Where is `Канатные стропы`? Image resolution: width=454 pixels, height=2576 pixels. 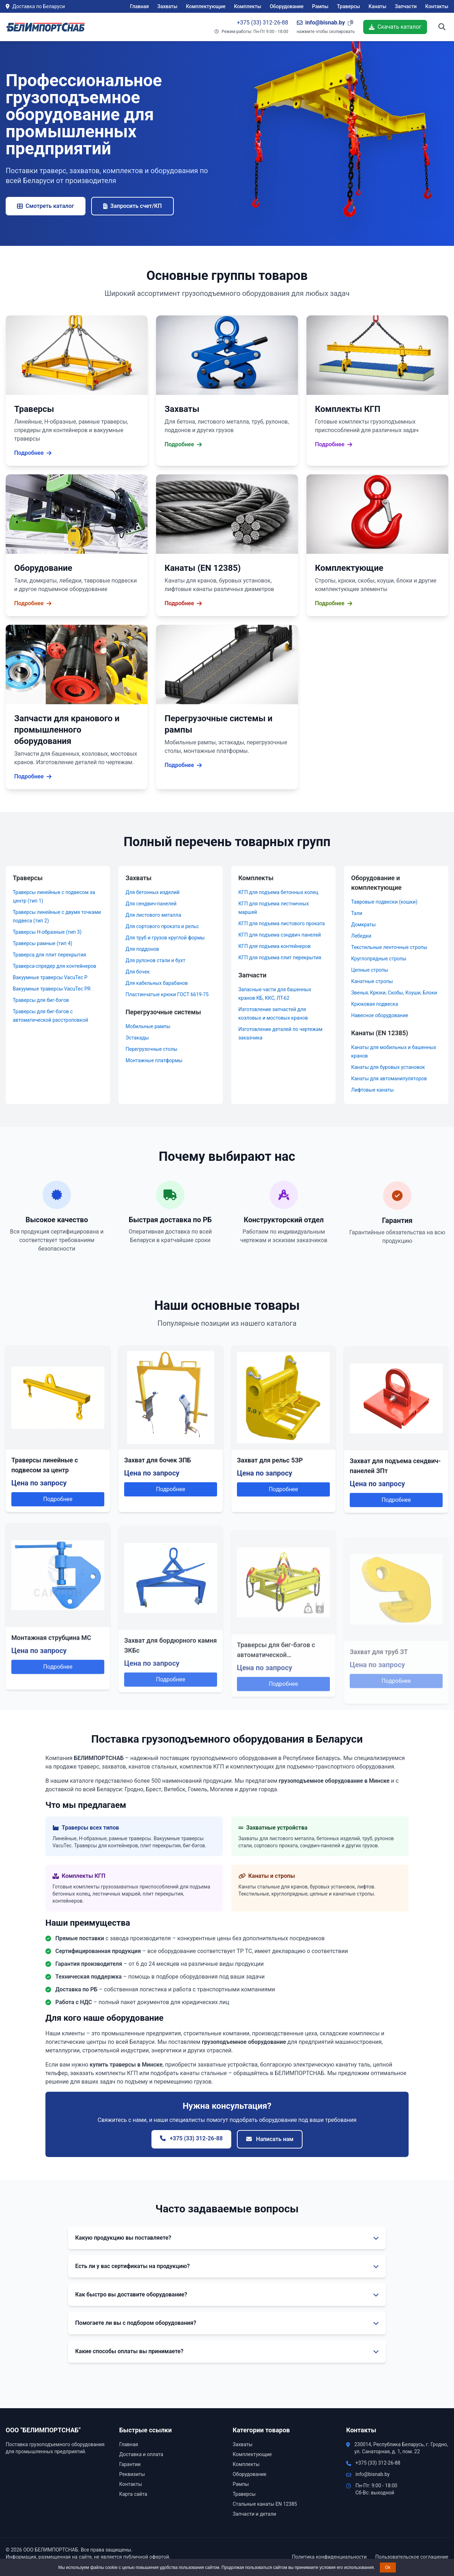 Канатные стропы is located at coordinates (372, 981).